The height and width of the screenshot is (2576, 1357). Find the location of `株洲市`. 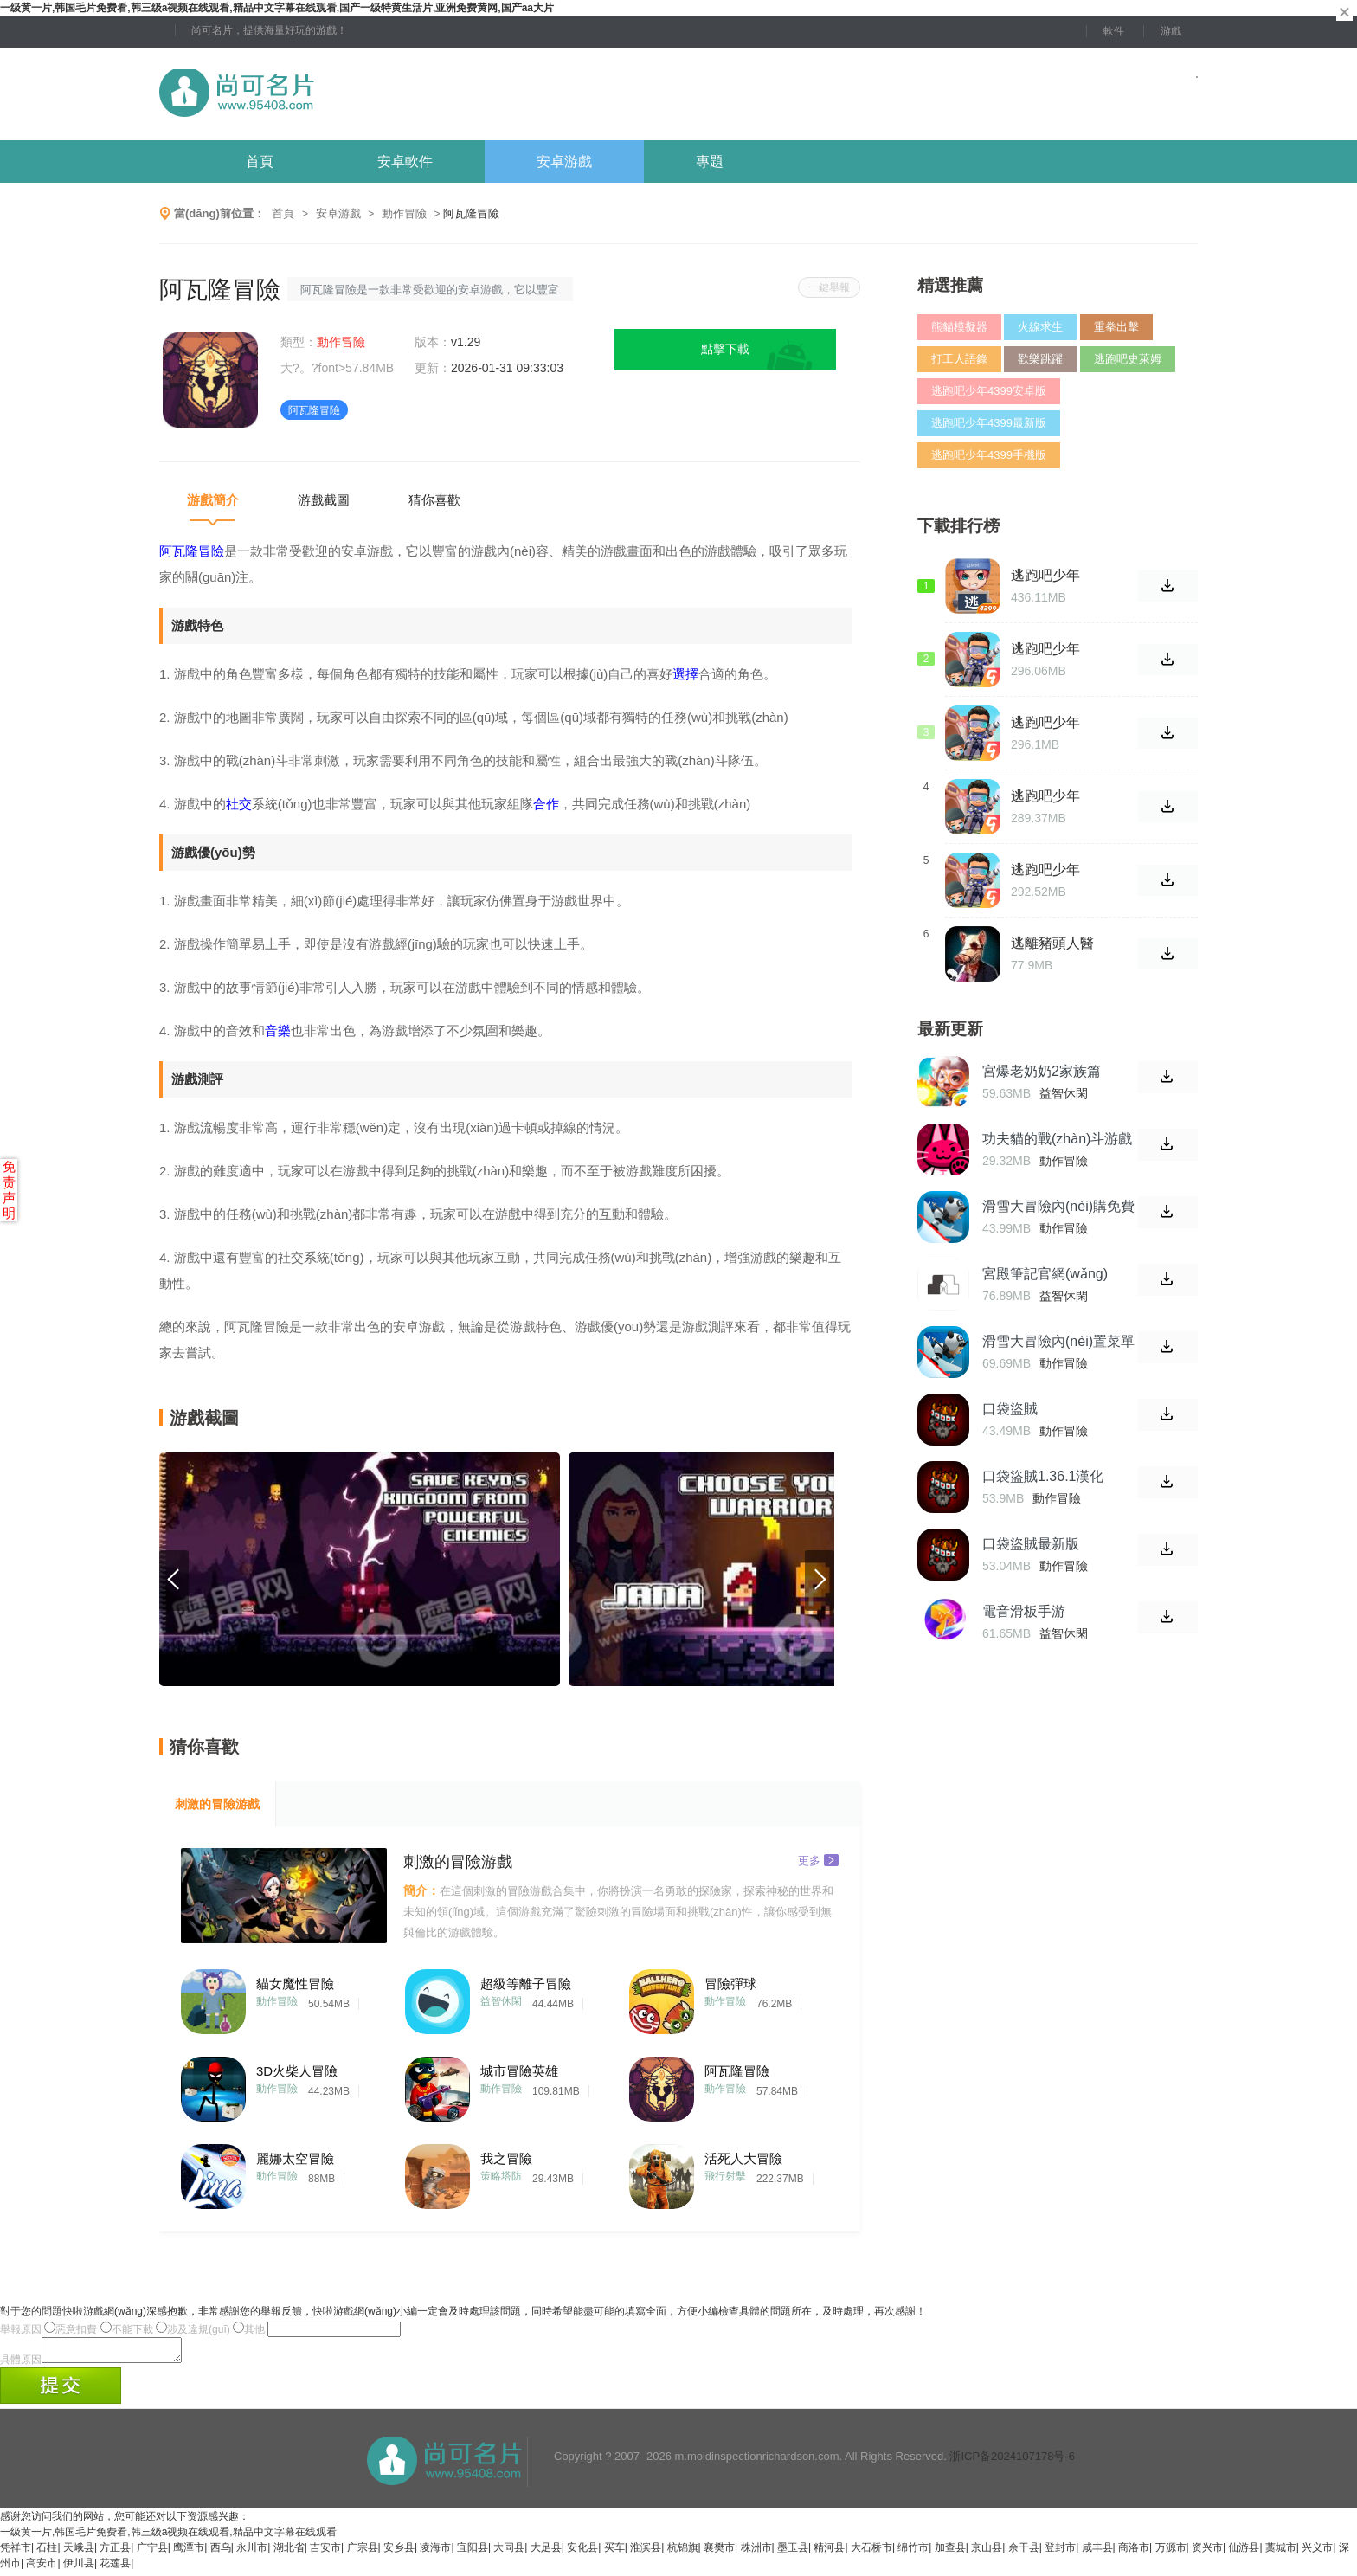

株洲市 is located at coordinates (756, 2553).